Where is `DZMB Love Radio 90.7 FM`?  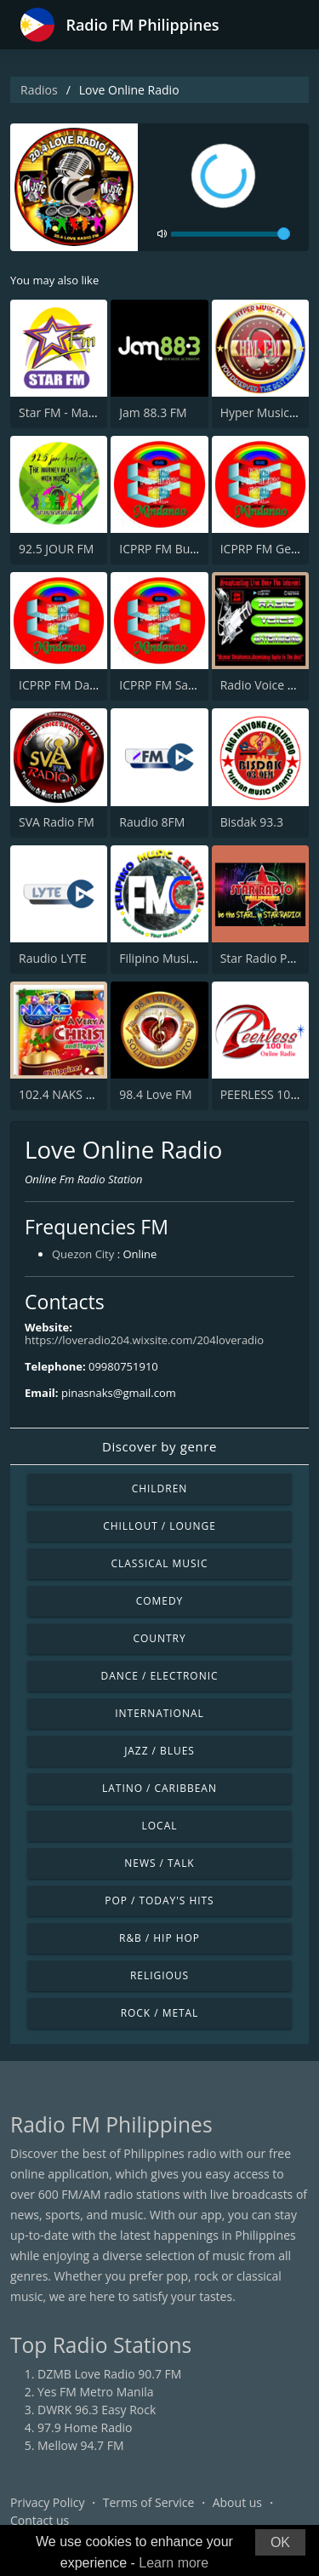 DZMB Love Radio 90.7 FM is located at coordinates (109, 2374).